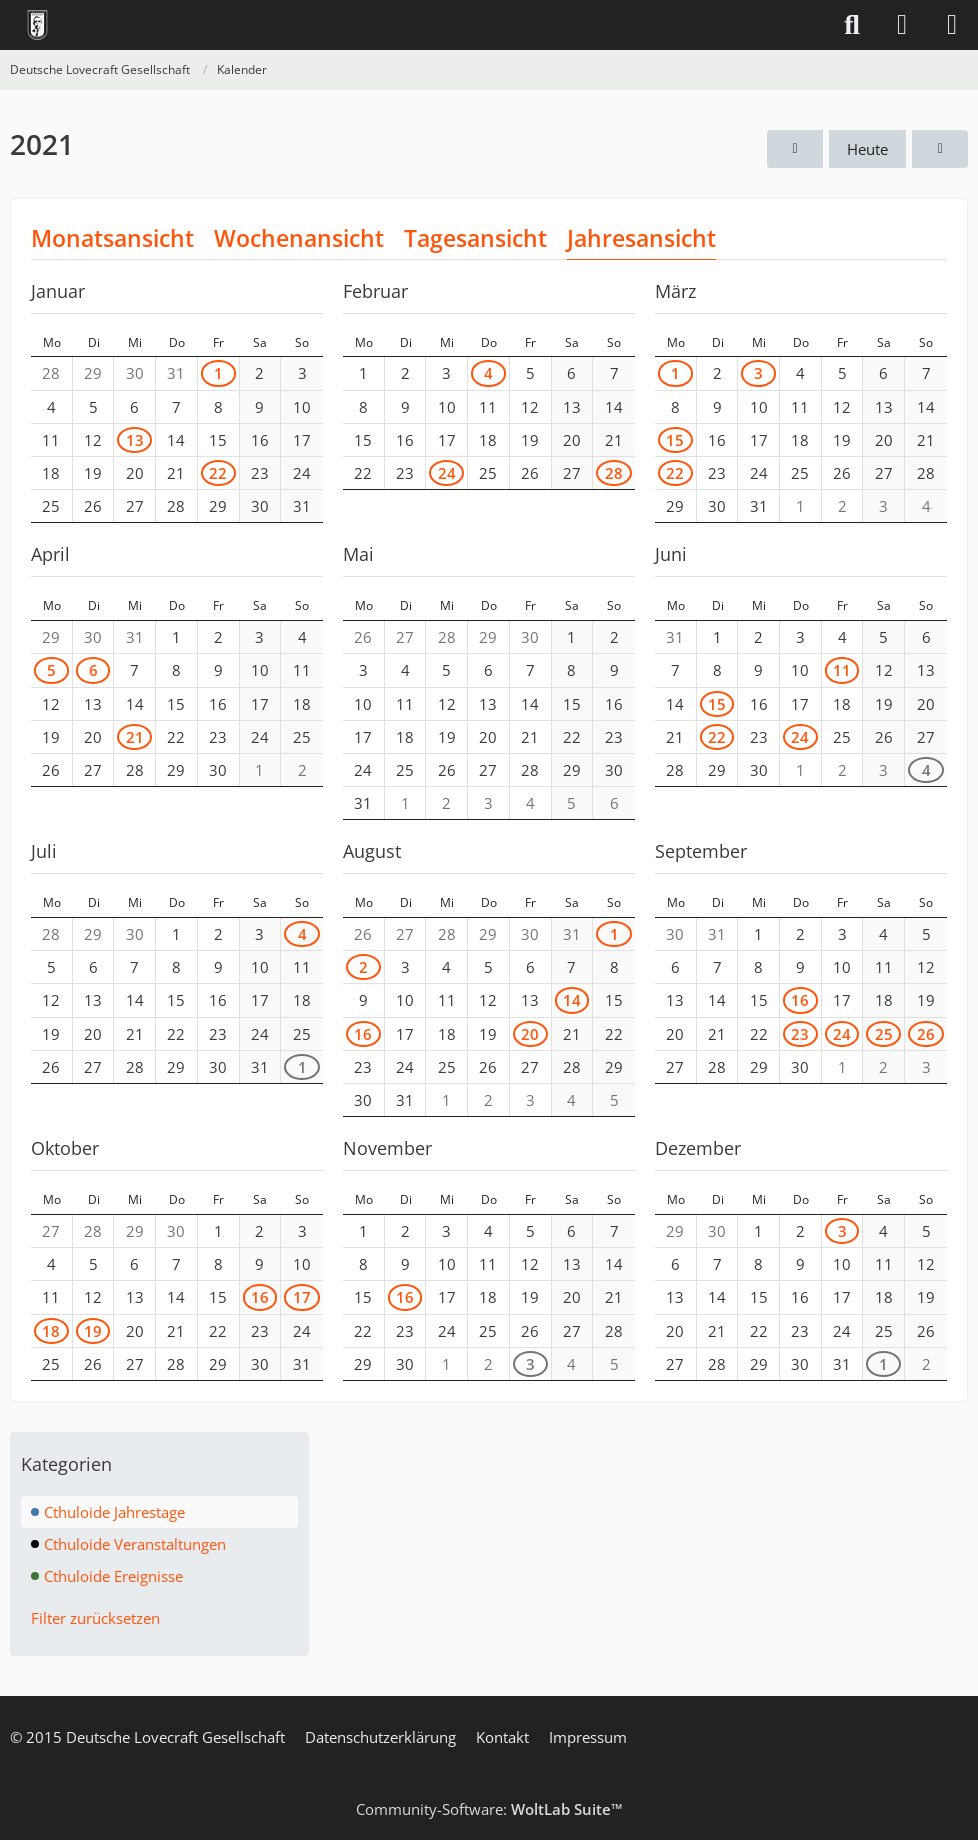 This screenshot has width=978, height=1840. What do you see at coordinates (795, 149) in the screenshot?
I see `[2020]` at bounding box center [795, 149].